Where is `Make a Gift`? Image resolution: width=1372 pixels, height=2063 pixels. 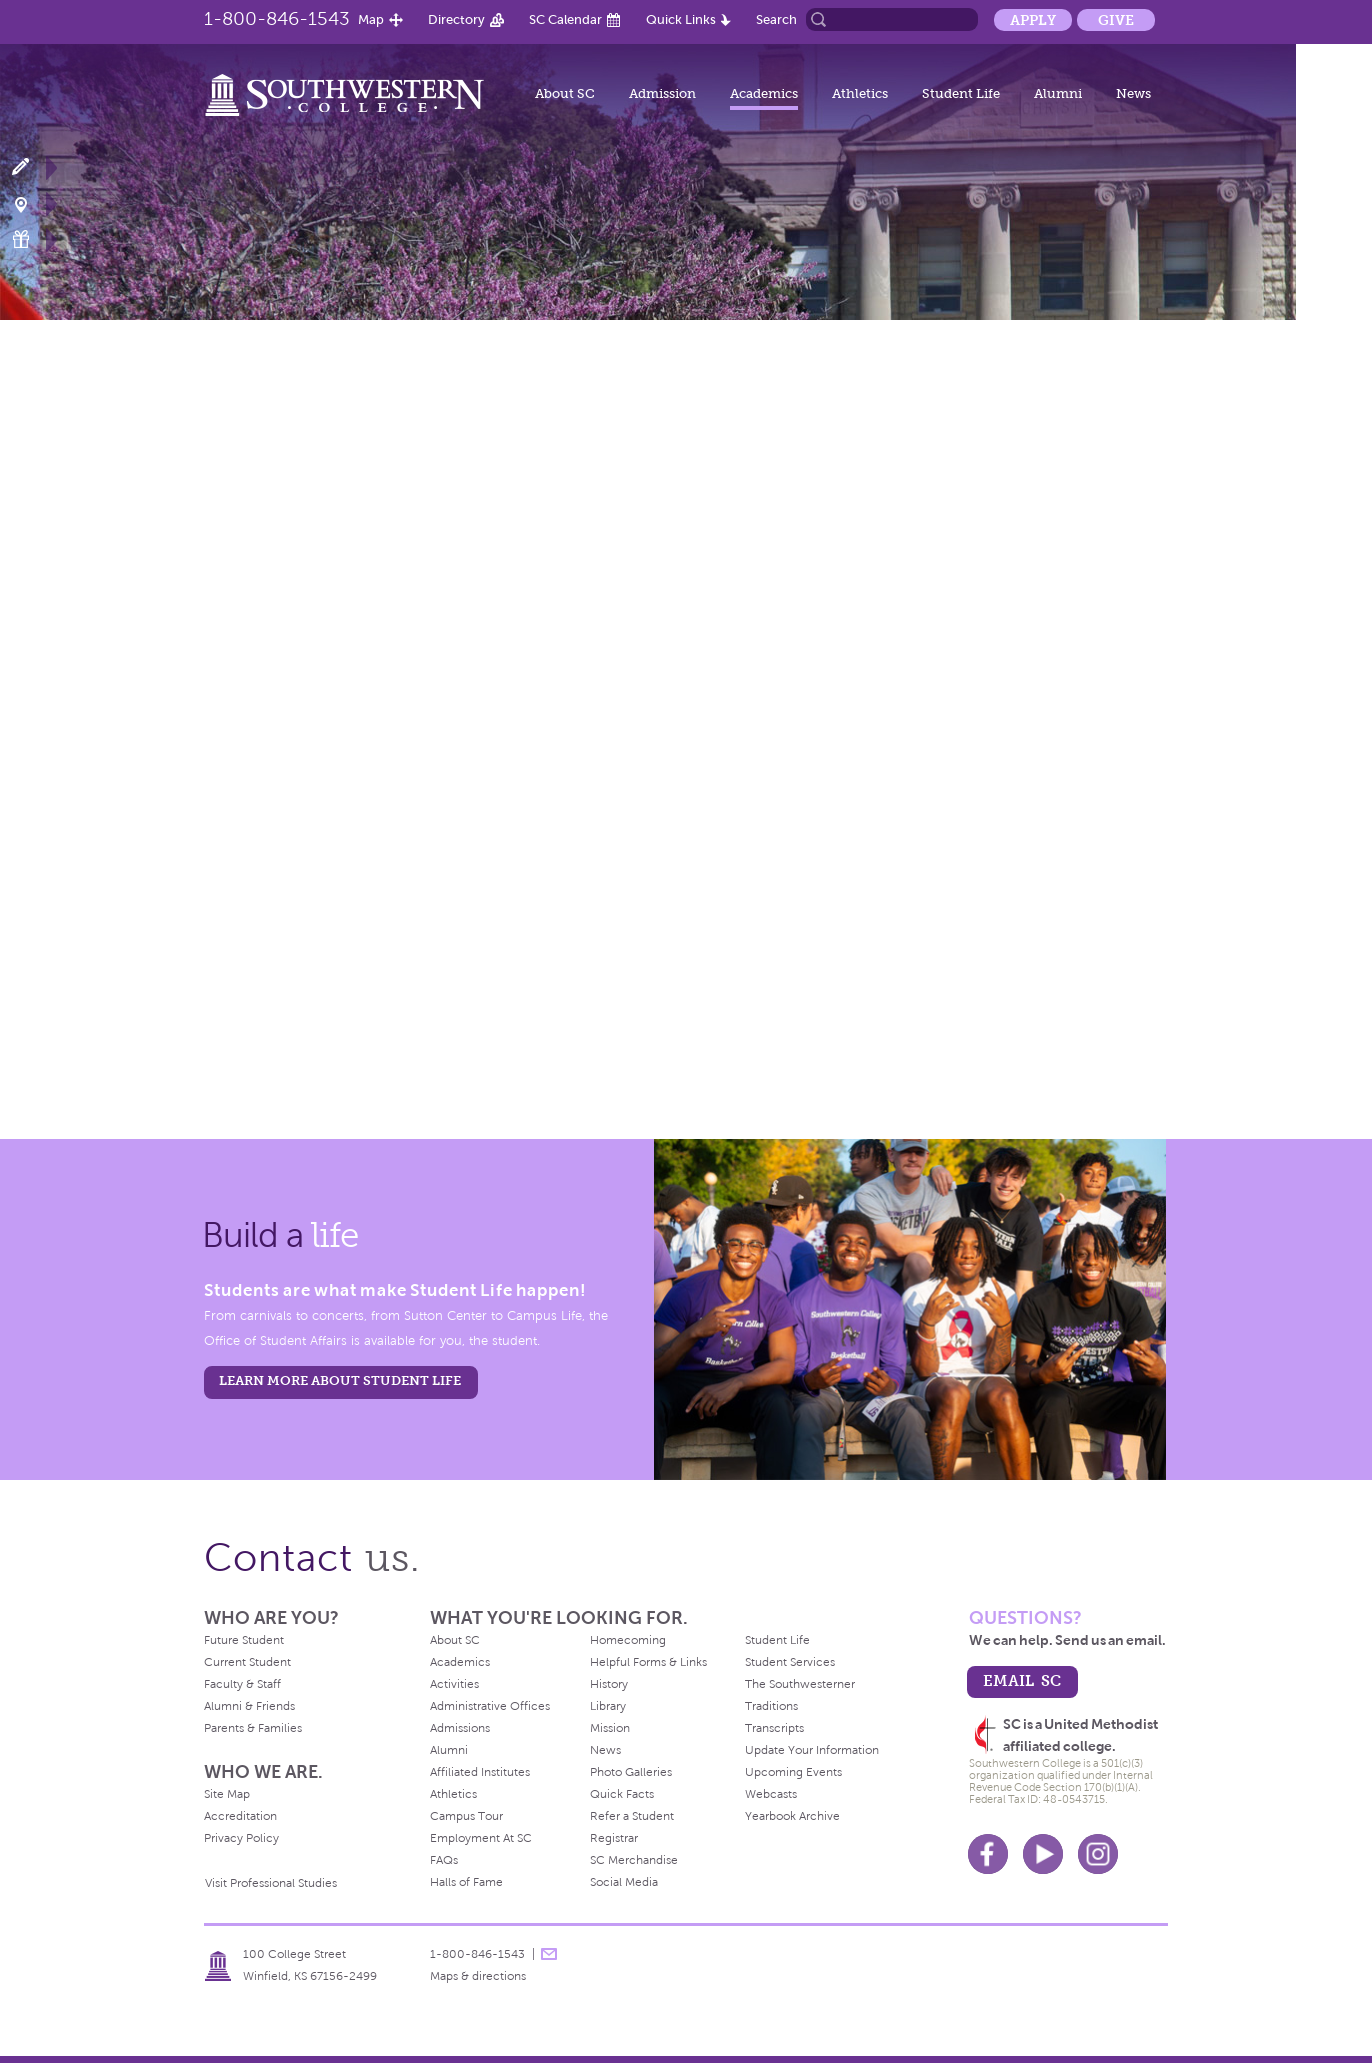 Make a Gift is located at coordinates (32, 239).